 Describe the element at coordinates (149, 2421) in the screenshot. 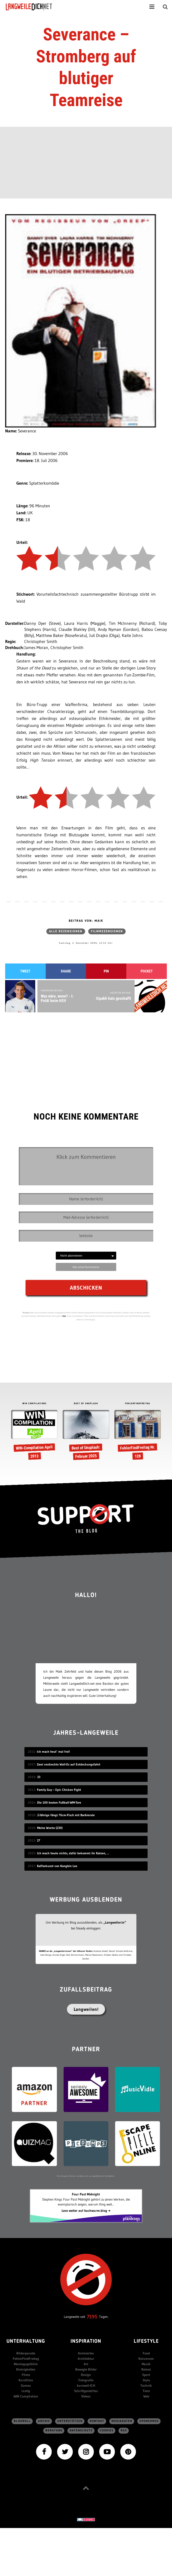

I see `sponsored` at that location.